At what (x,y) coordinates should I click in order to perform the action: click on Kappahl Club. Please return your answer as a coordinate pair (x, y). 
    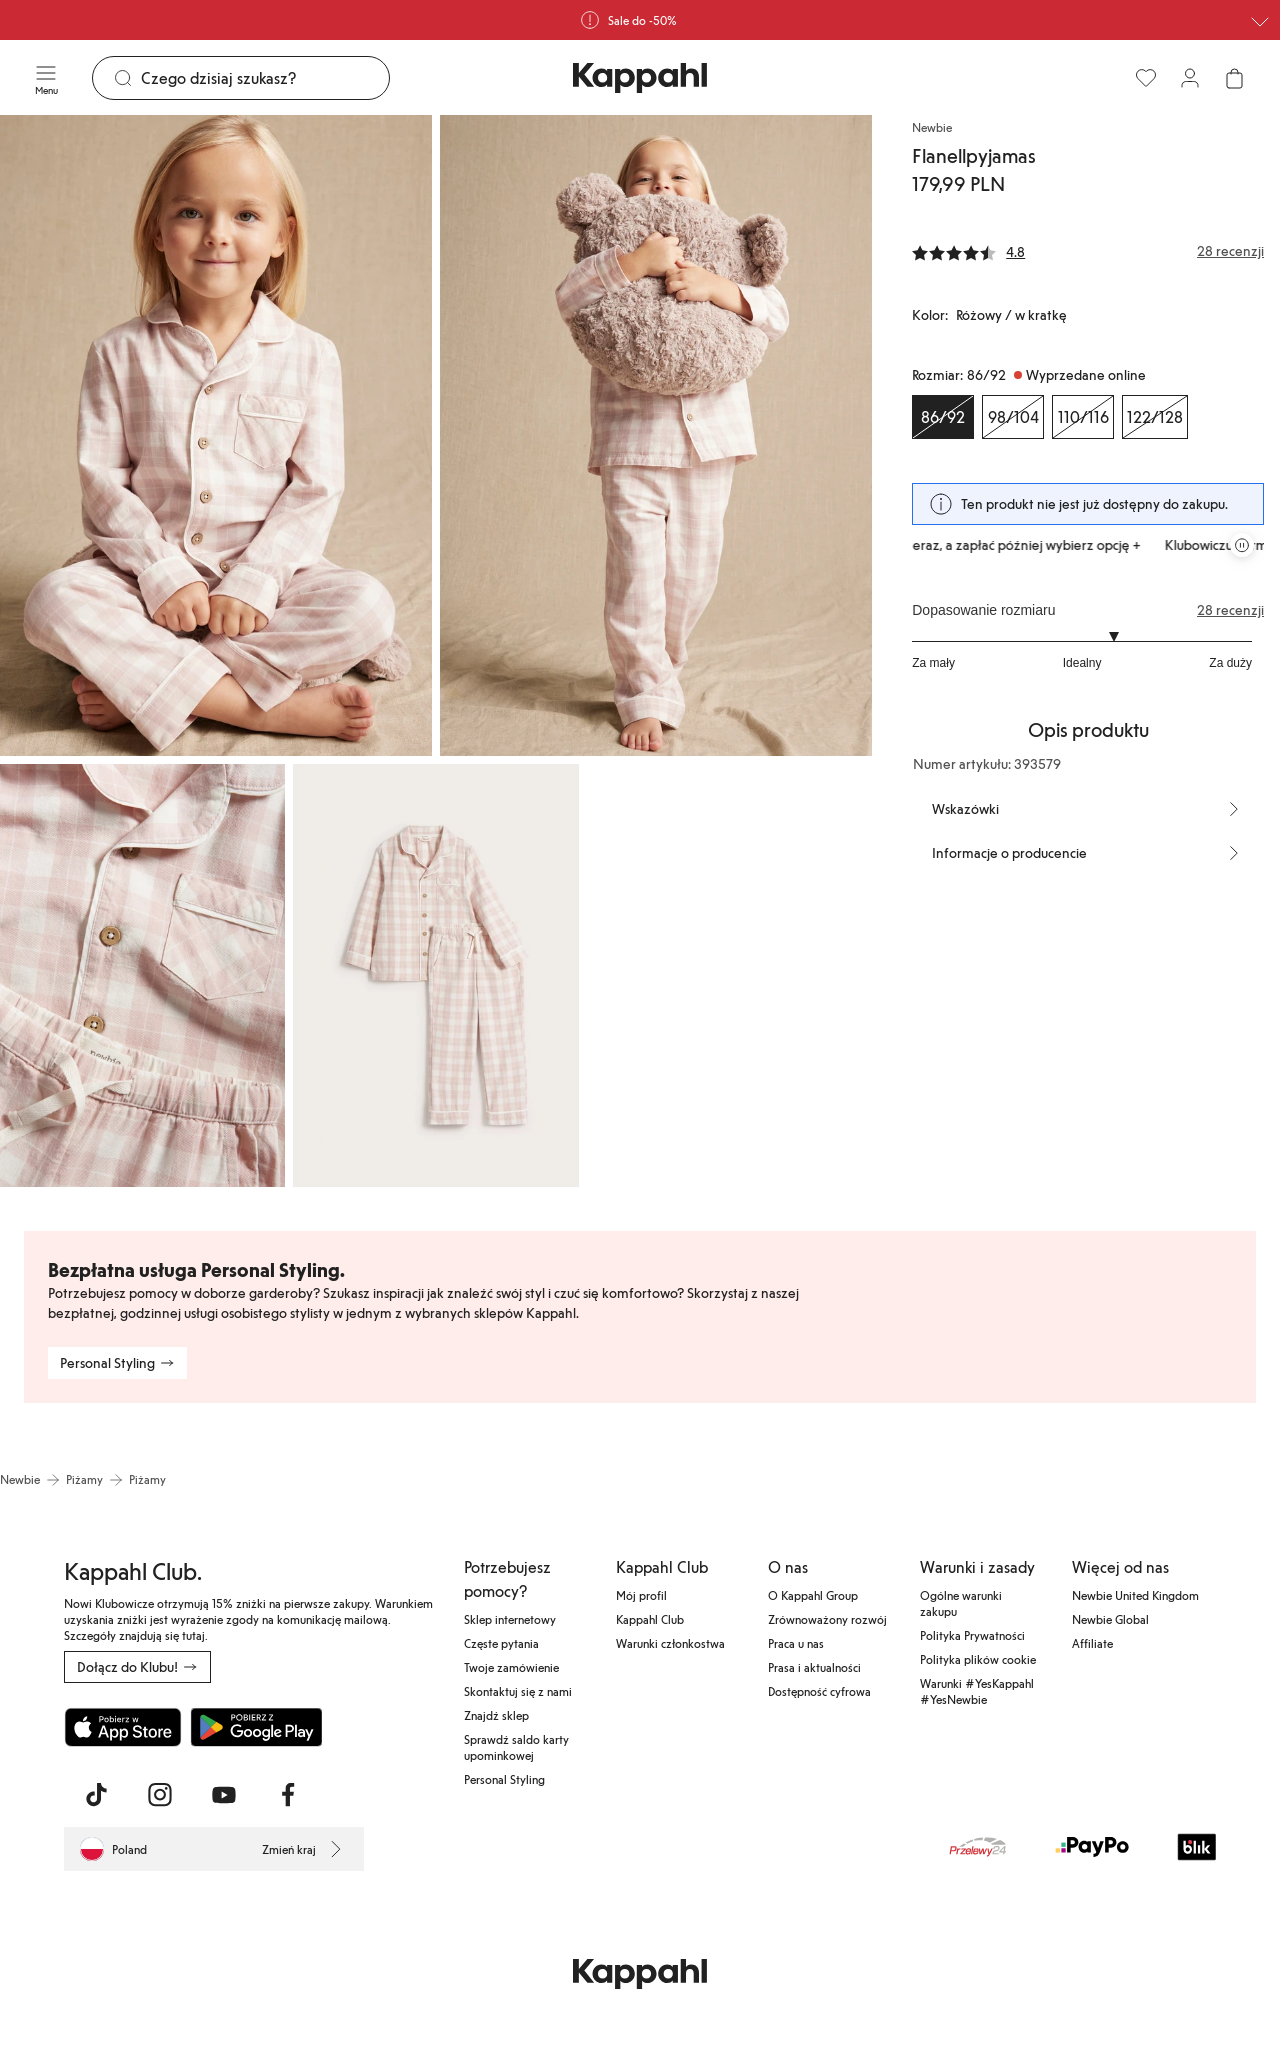
    Looking at the image, I should click on (650, 1619).